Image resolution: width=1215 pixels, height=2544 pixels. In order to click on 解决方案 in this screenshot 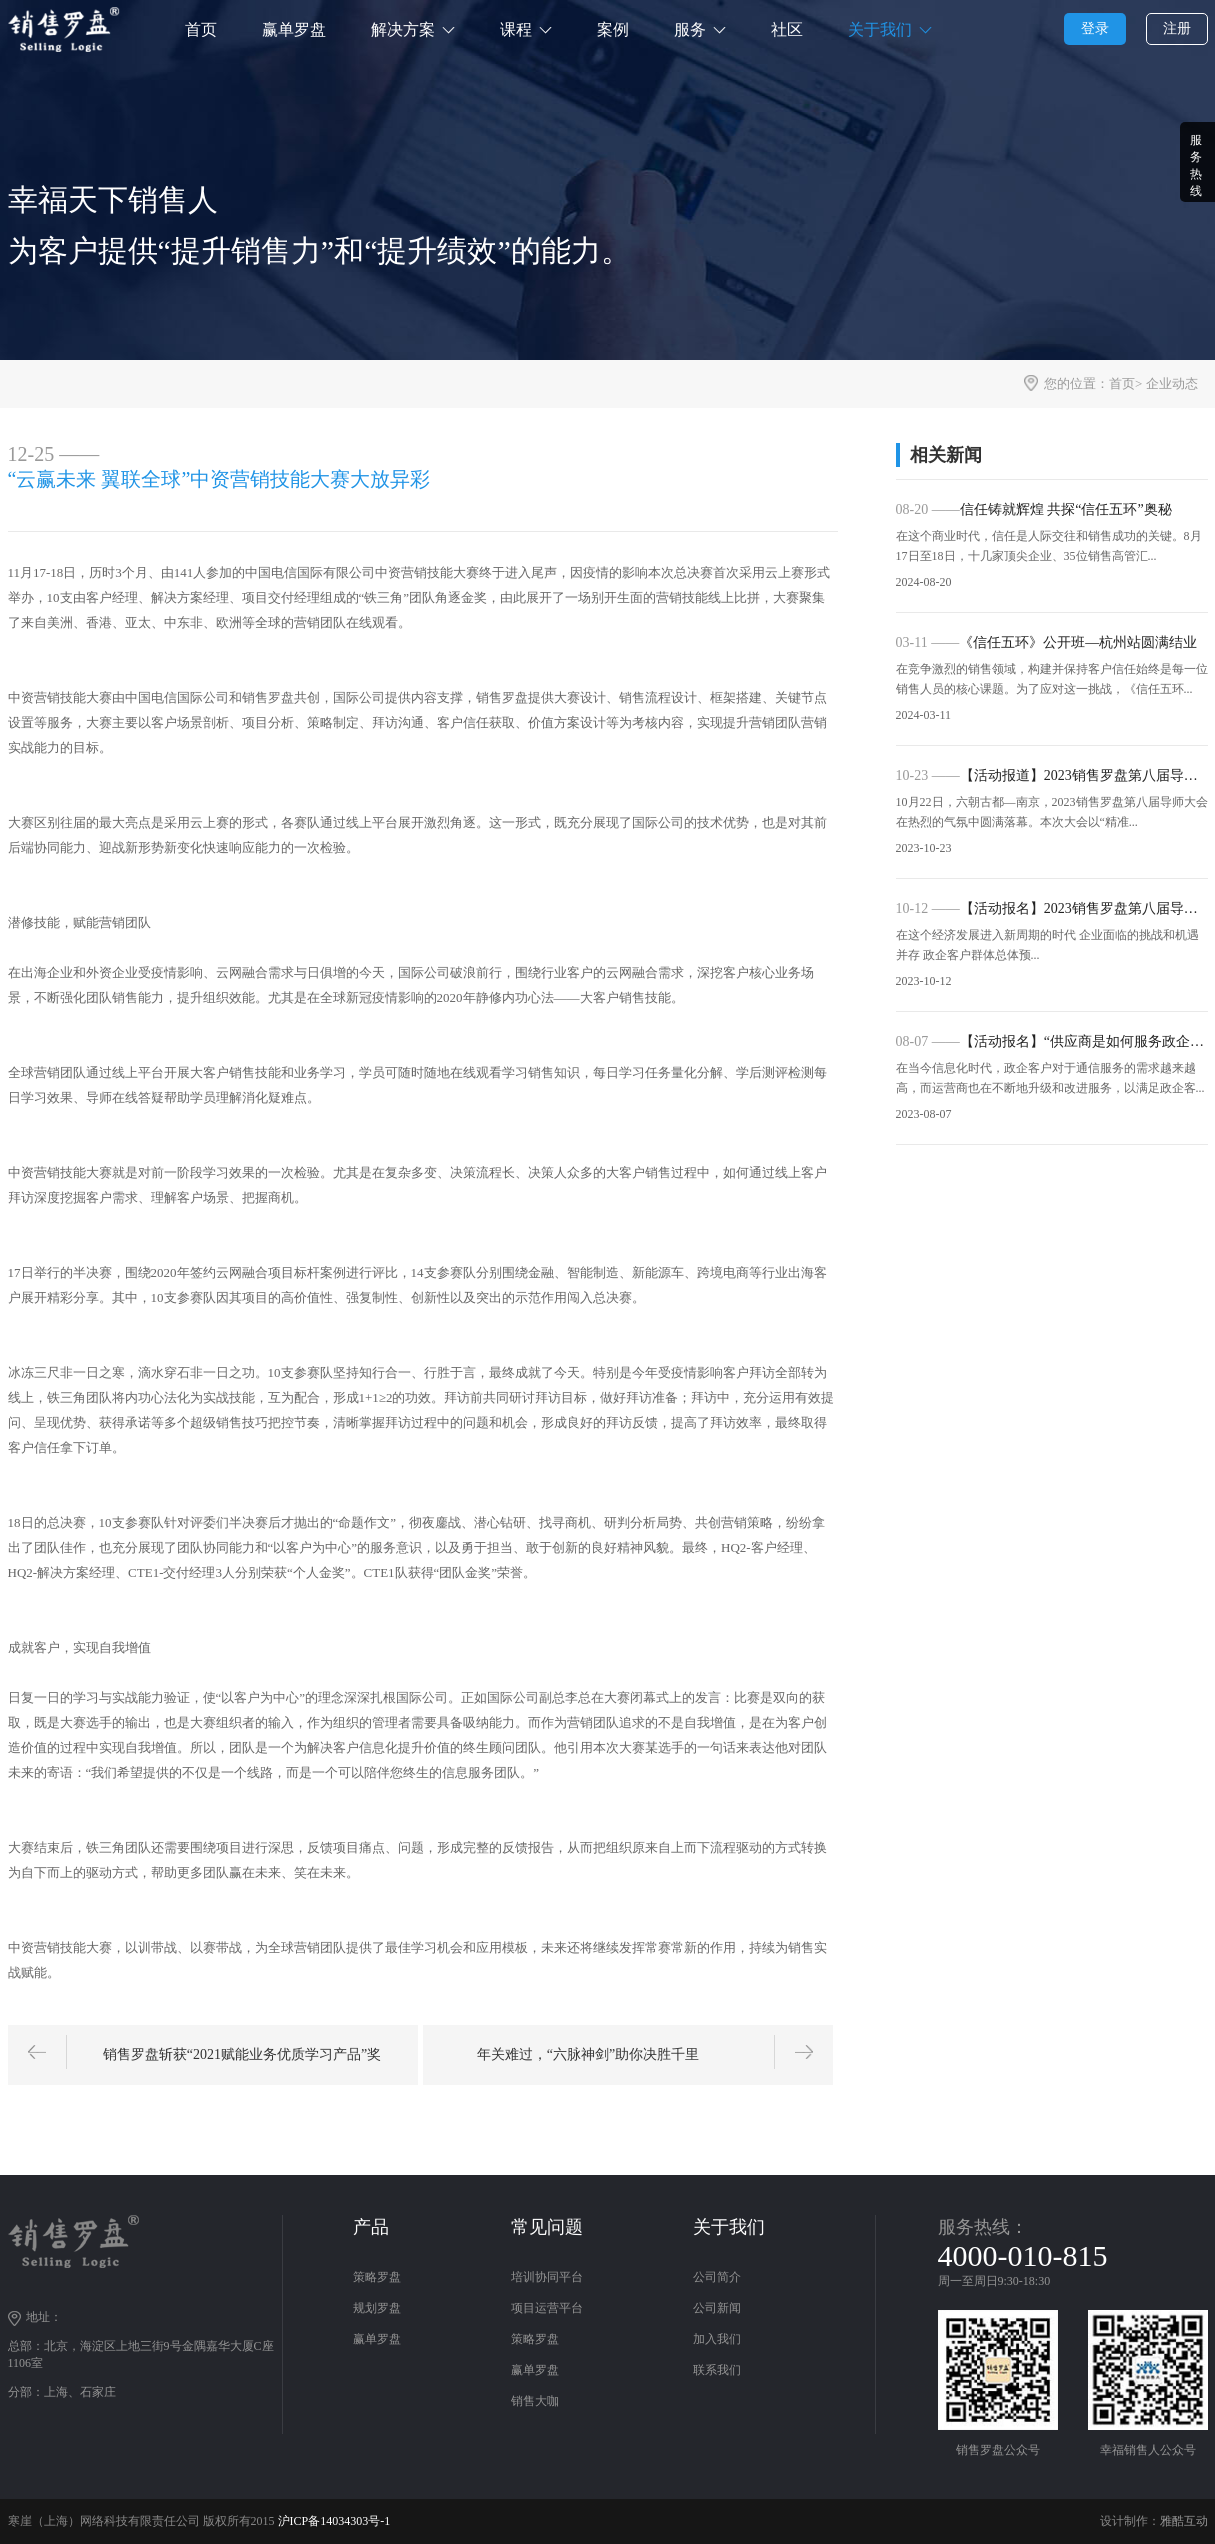, I will do `click(403, 29)`.